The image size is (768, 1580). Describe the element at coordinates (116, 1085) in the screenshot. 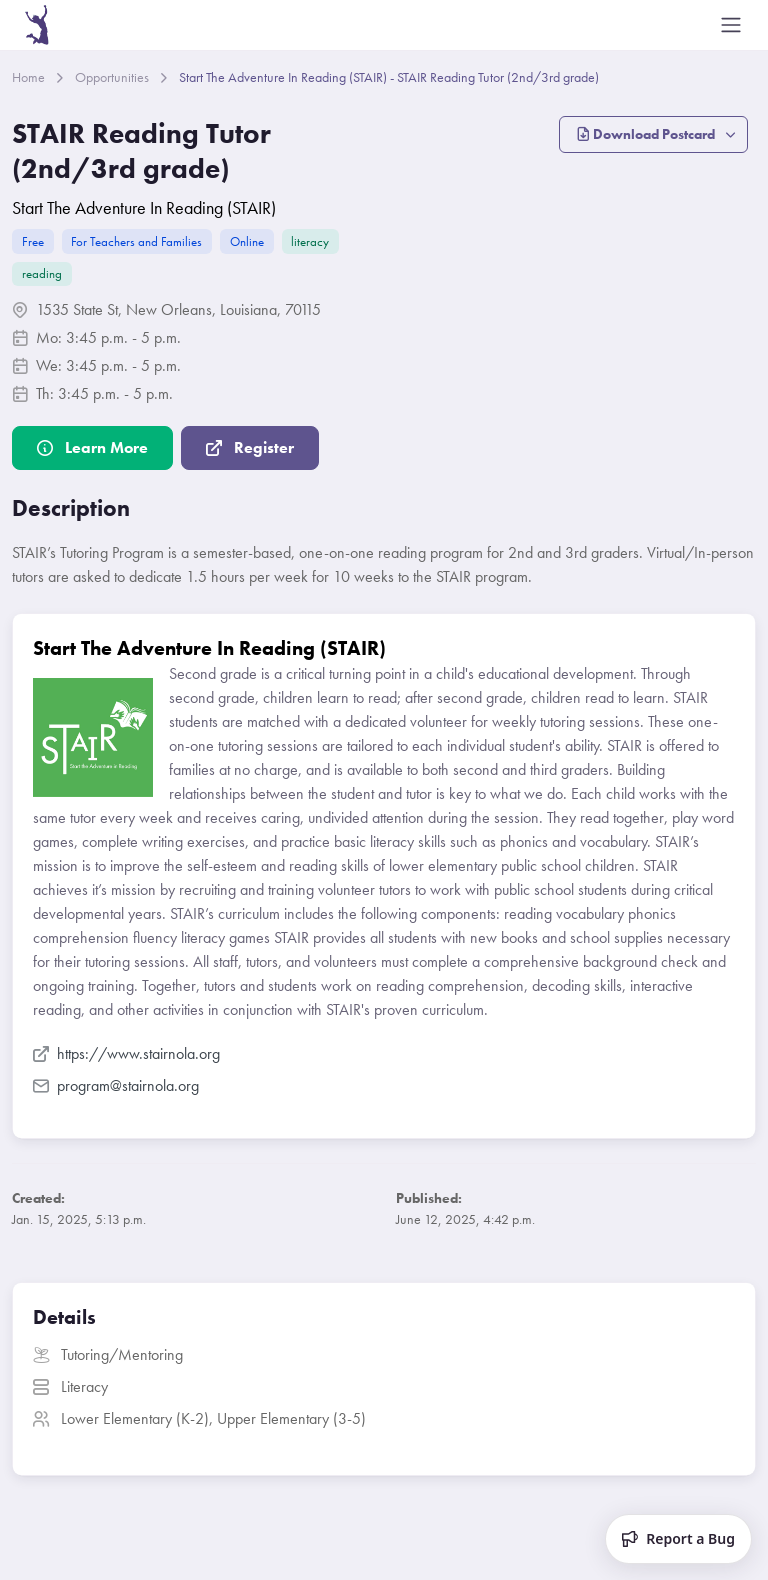

I see `program@stairnola.org` at that location.